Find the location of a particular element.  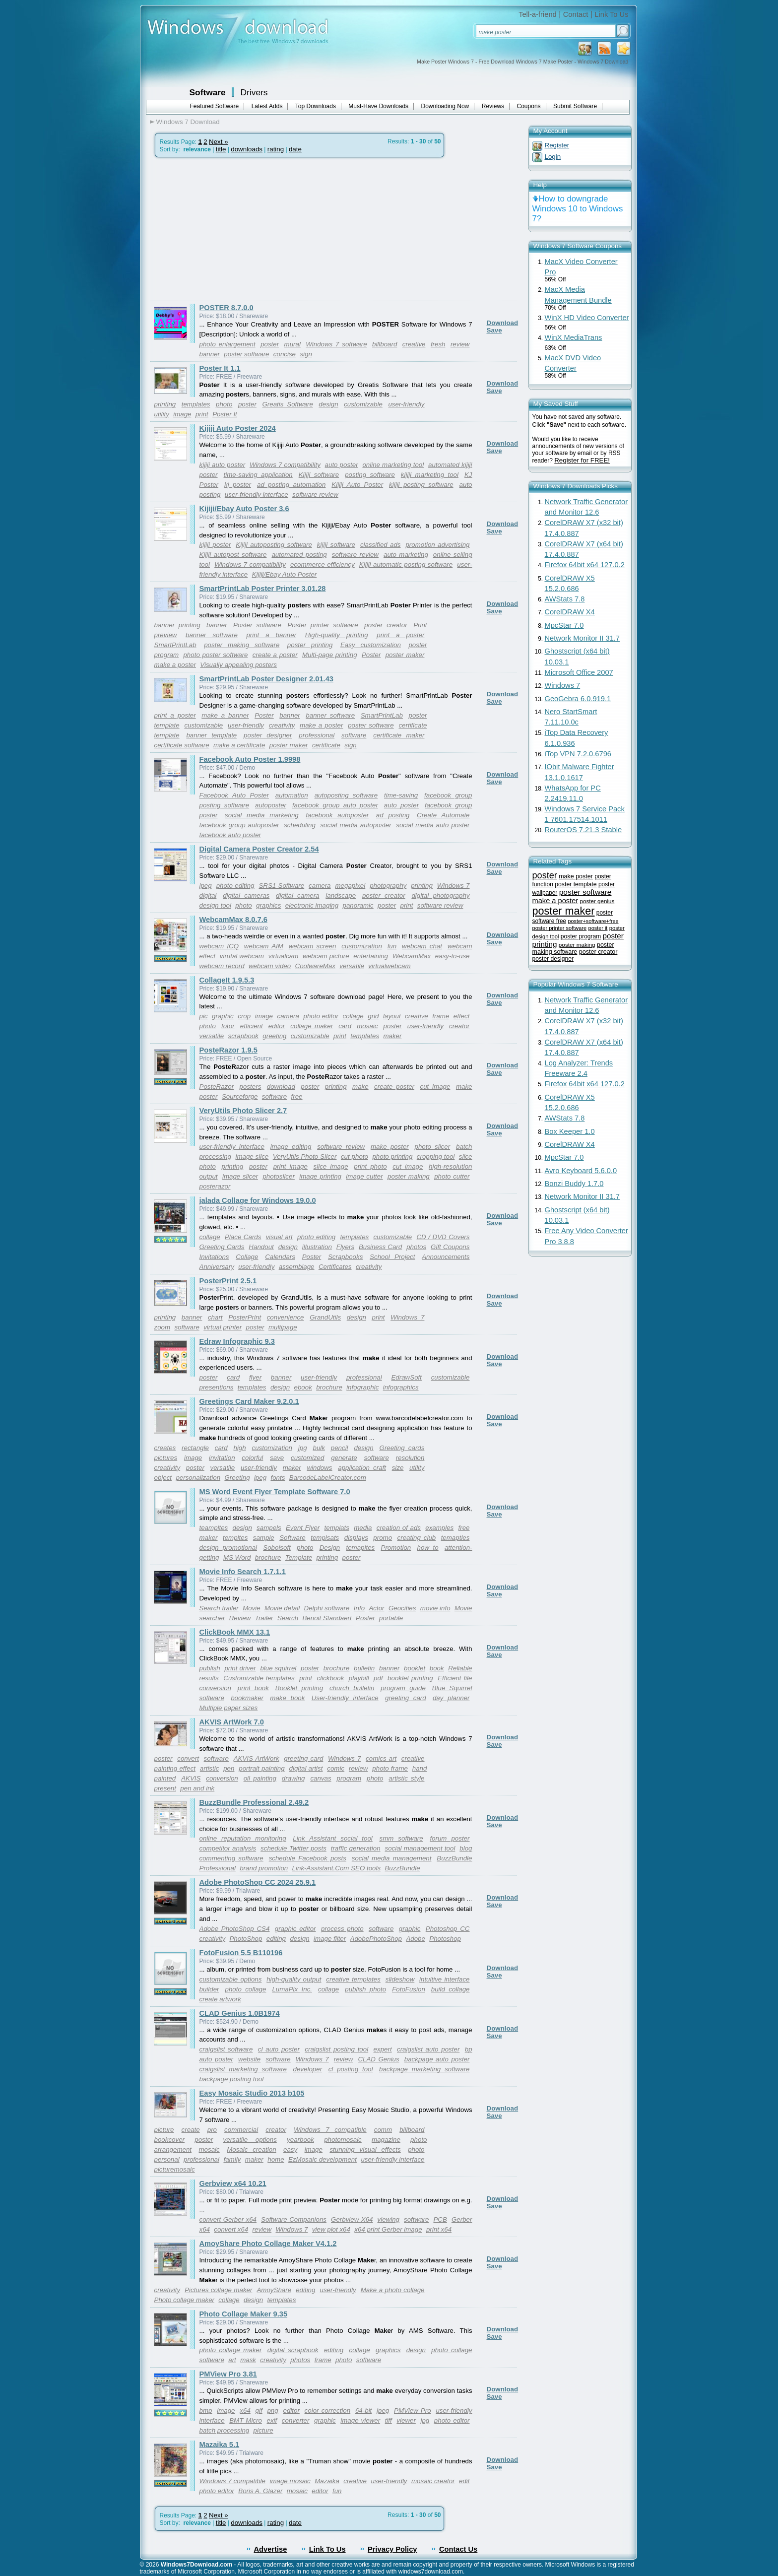

Mosaic creation is located at coordinates (251, 2149).